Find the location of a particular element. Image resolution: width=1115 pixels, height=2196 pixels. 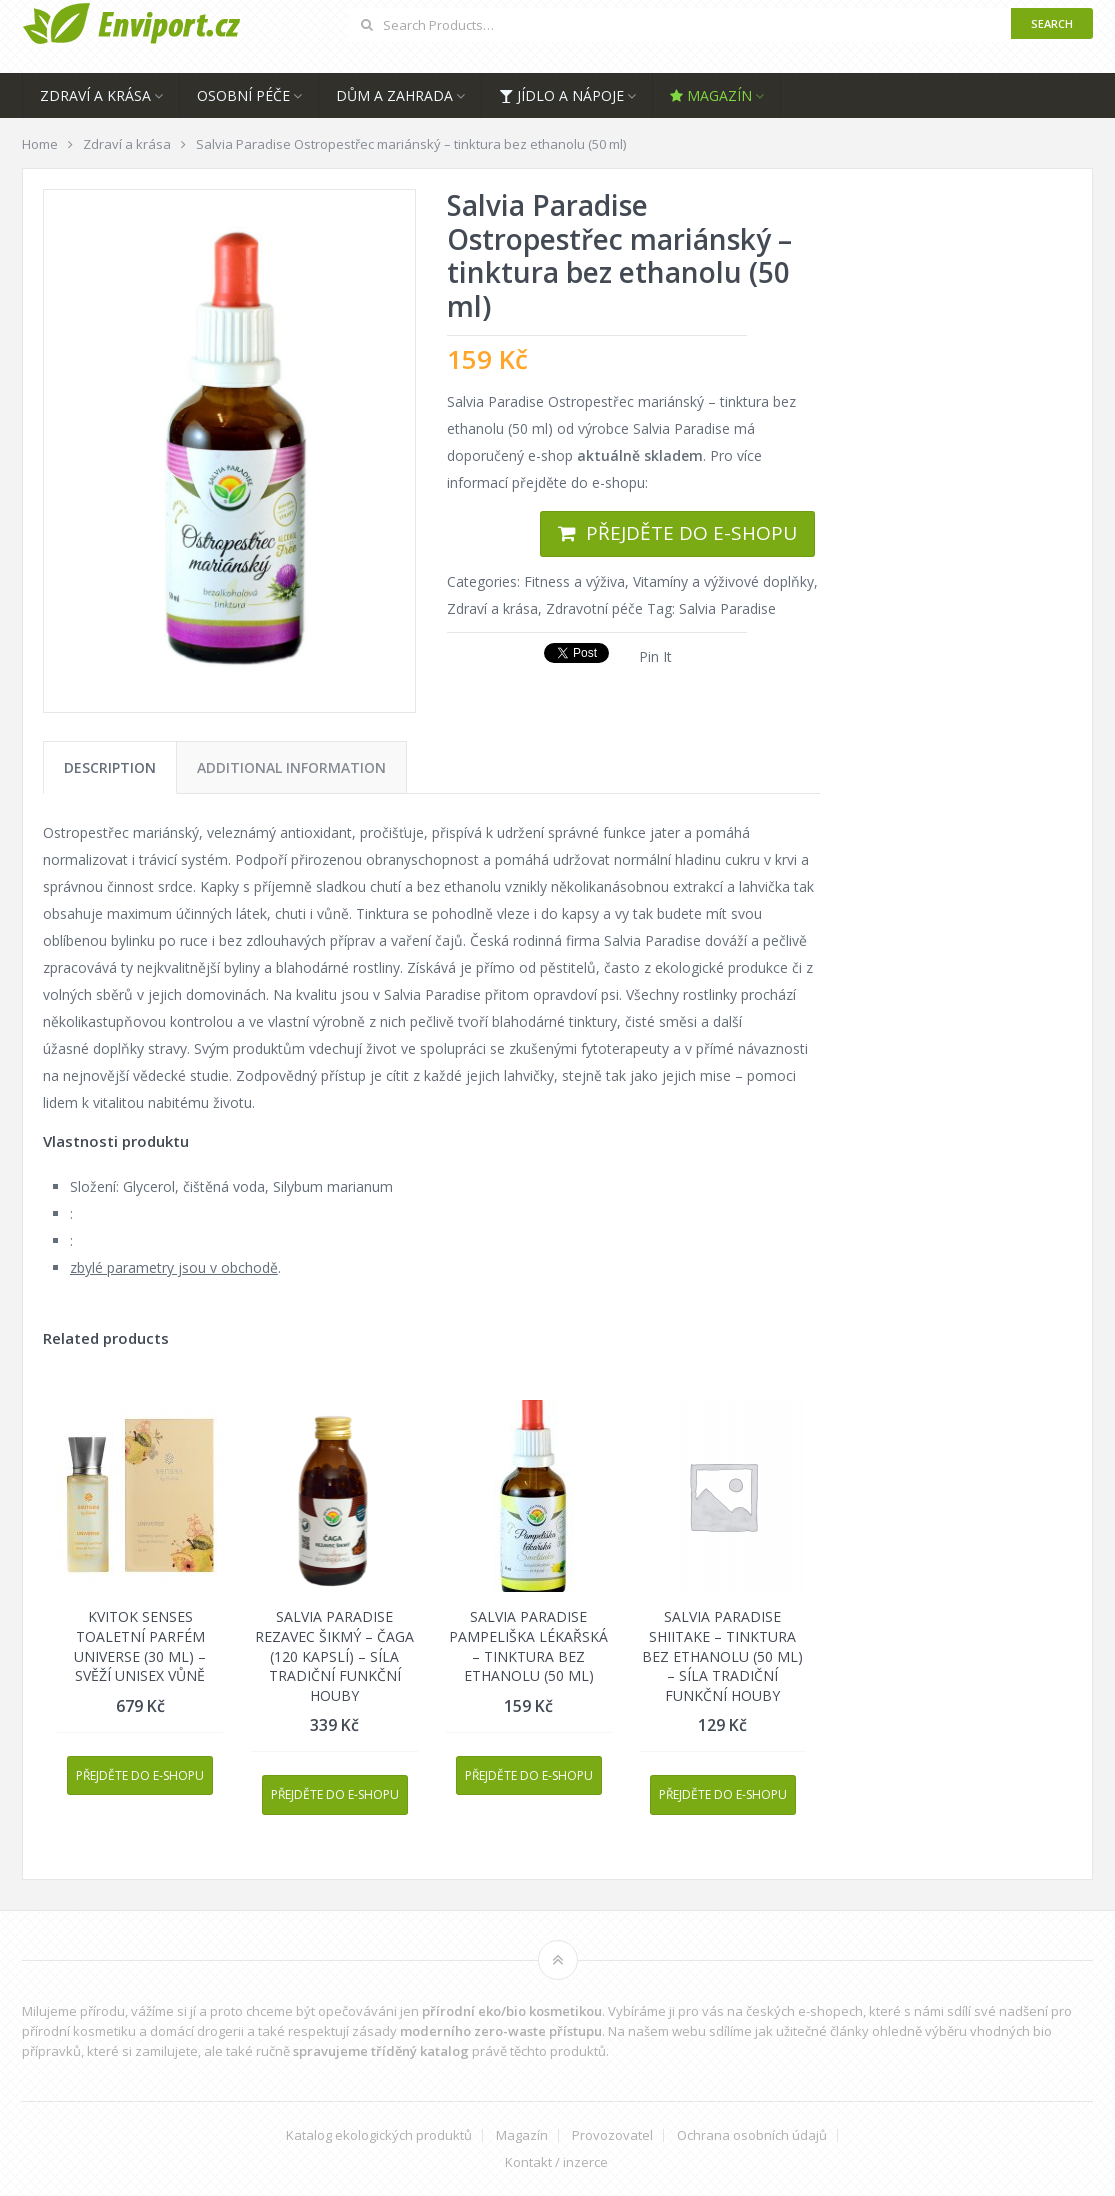

Zdraví a krása is located at coordinates (95, 95).